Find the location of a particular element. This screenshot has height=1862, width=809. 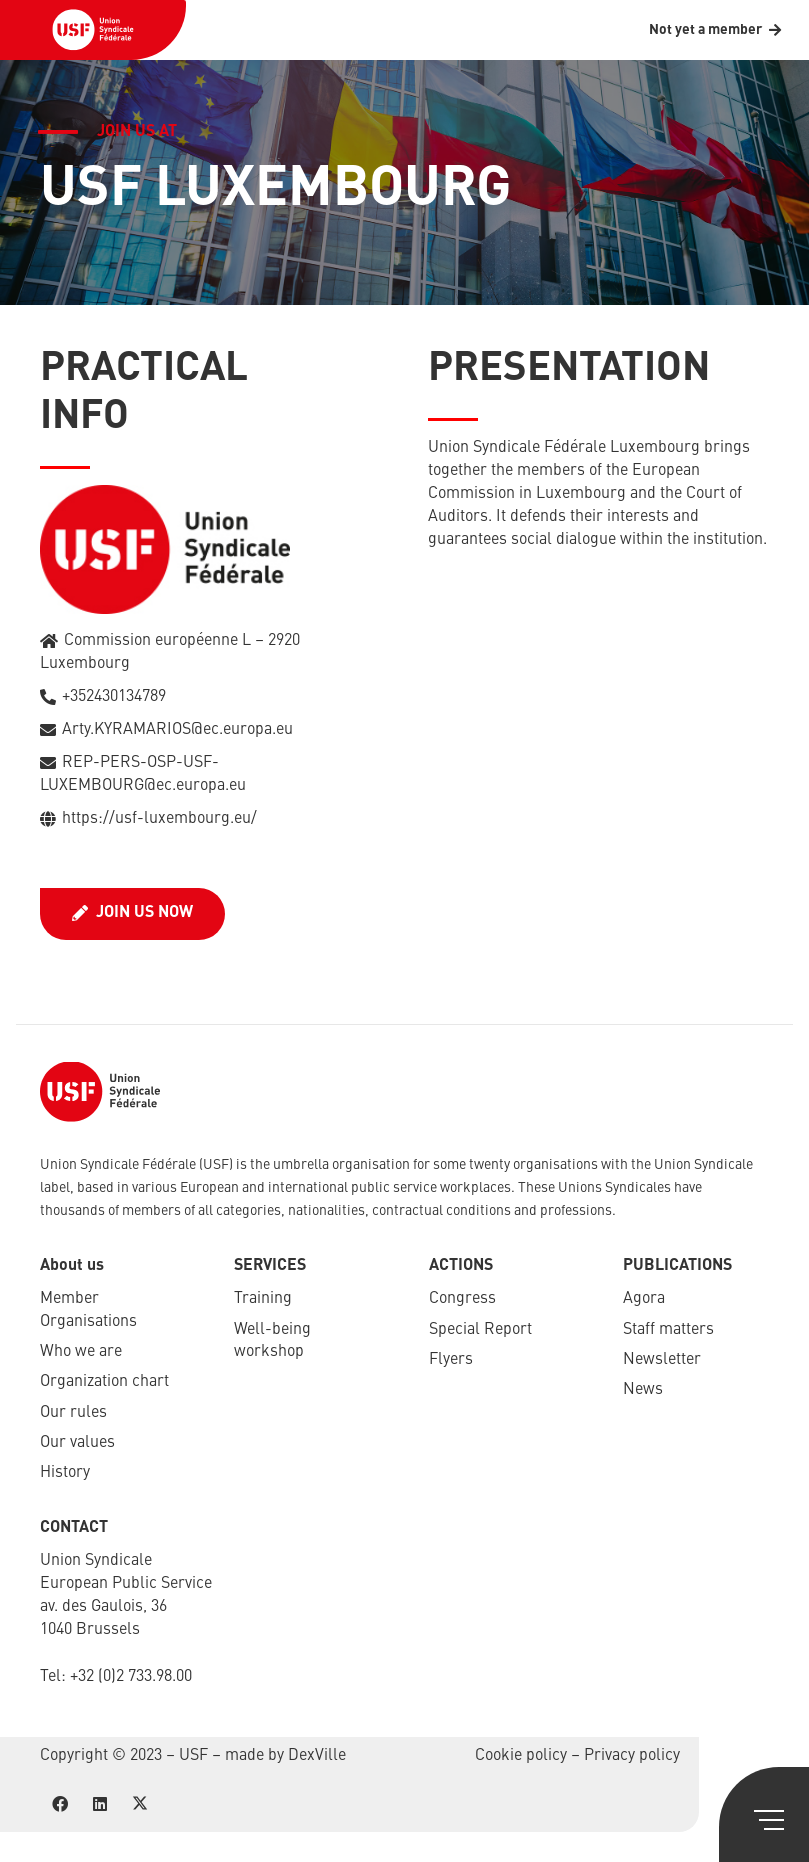

News is located at coordinates (643, 1390).